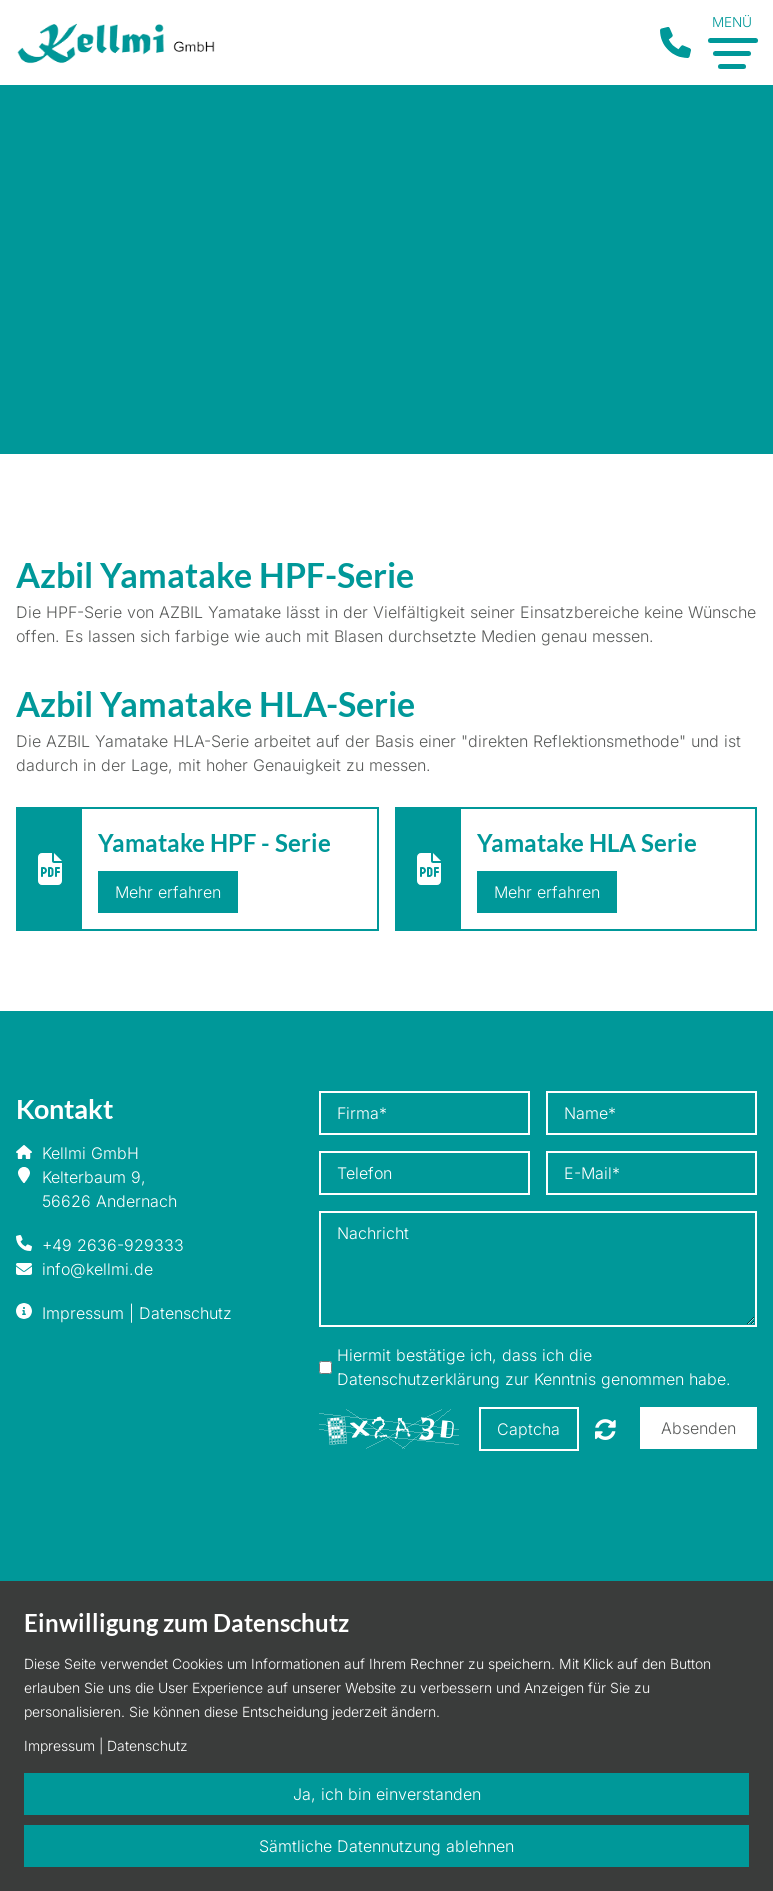  What do you see at coordinates (387, 1794) in the screenshot?
I see `Ja, ich bin einverstanden` at bounding box center [387, 1794].